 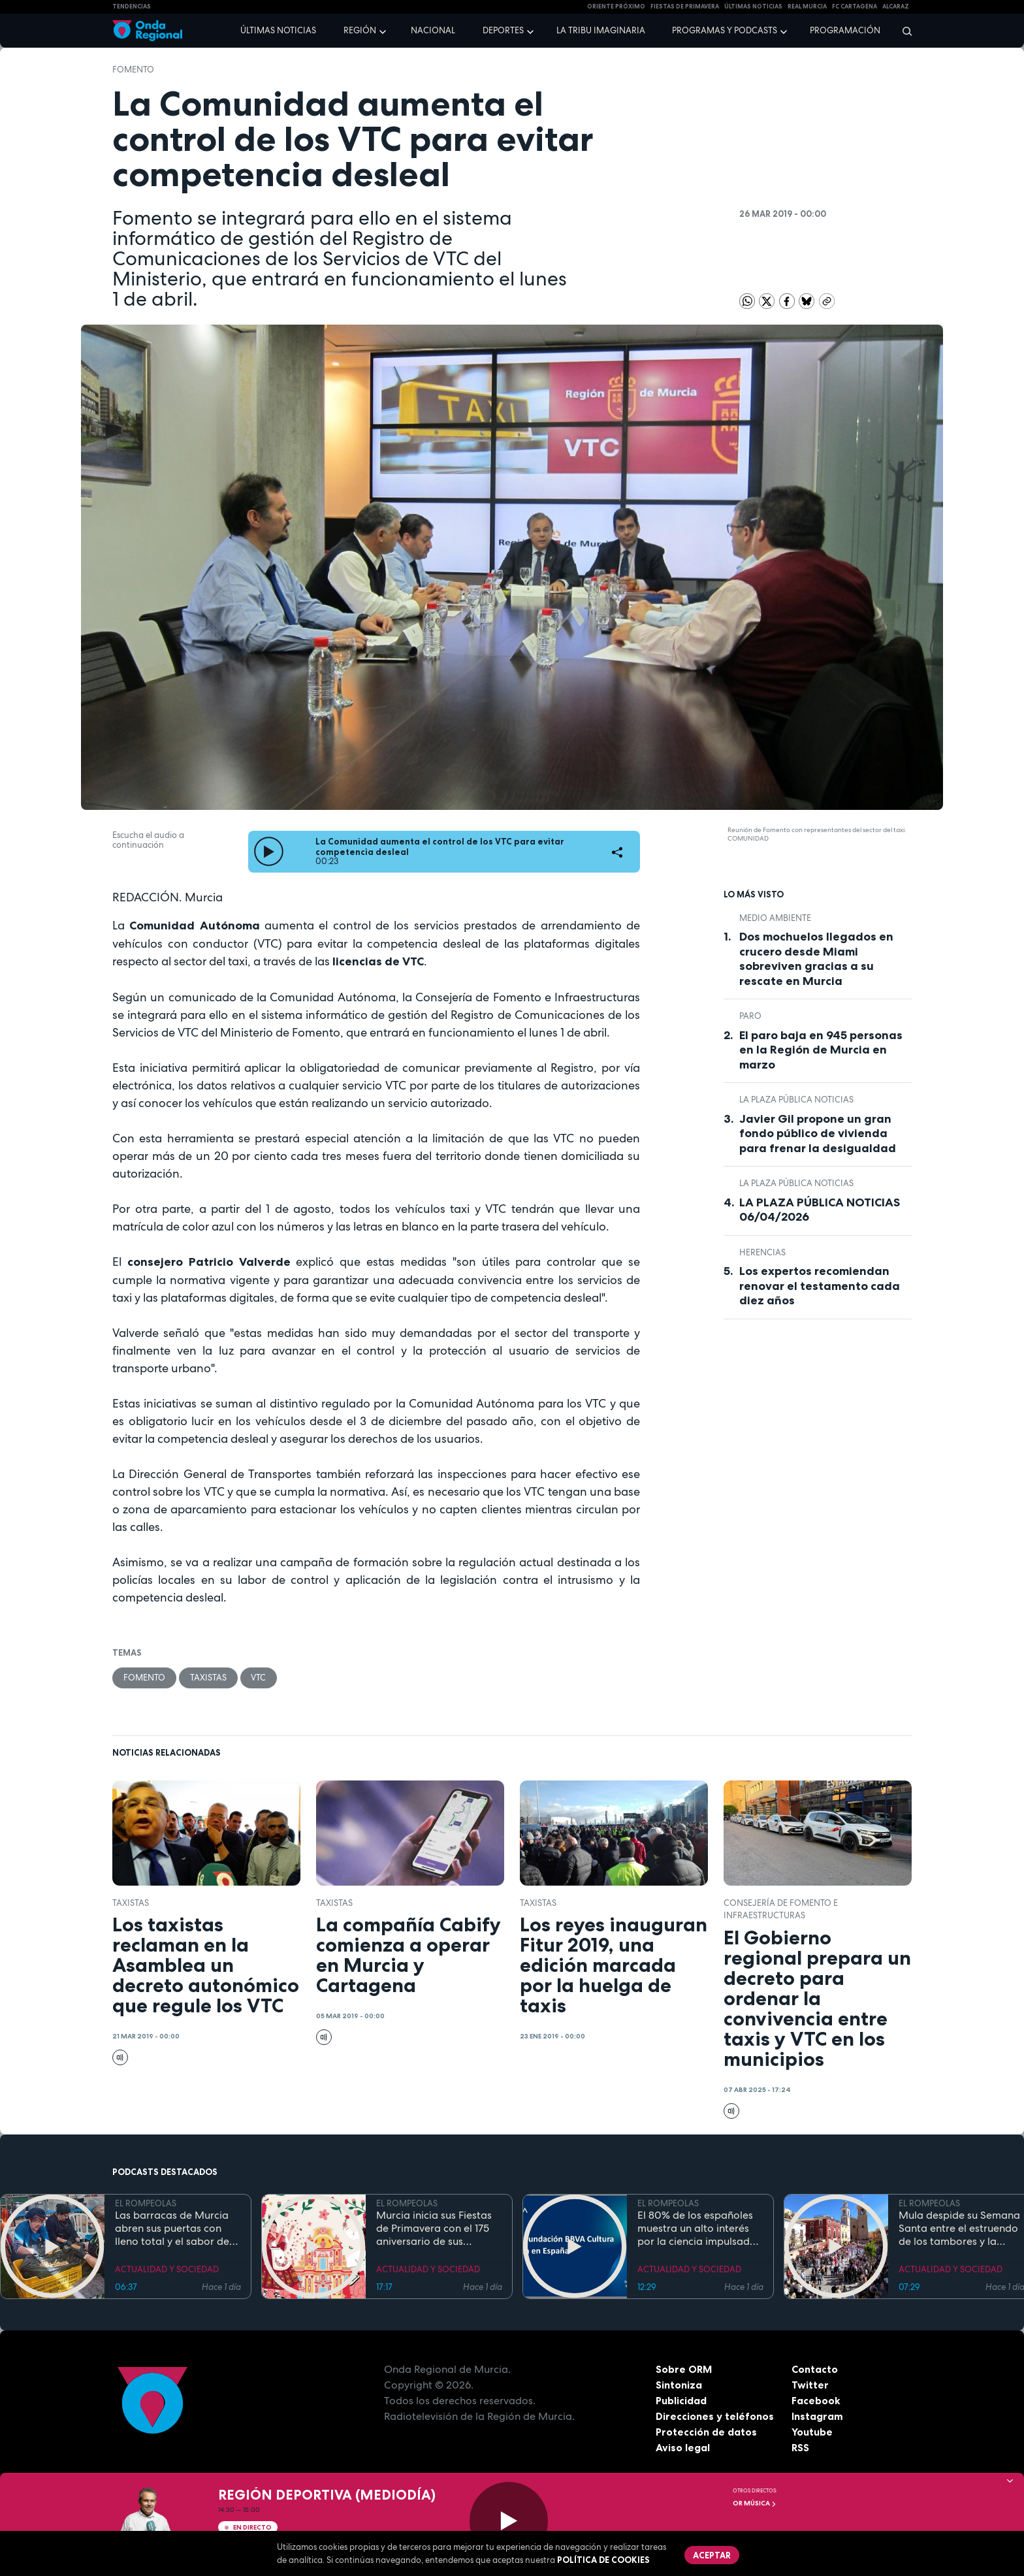 What do you see at coordinates (810, 2384) in the screenshot?
I see `Twitter` at bounding box center [810, 2384].